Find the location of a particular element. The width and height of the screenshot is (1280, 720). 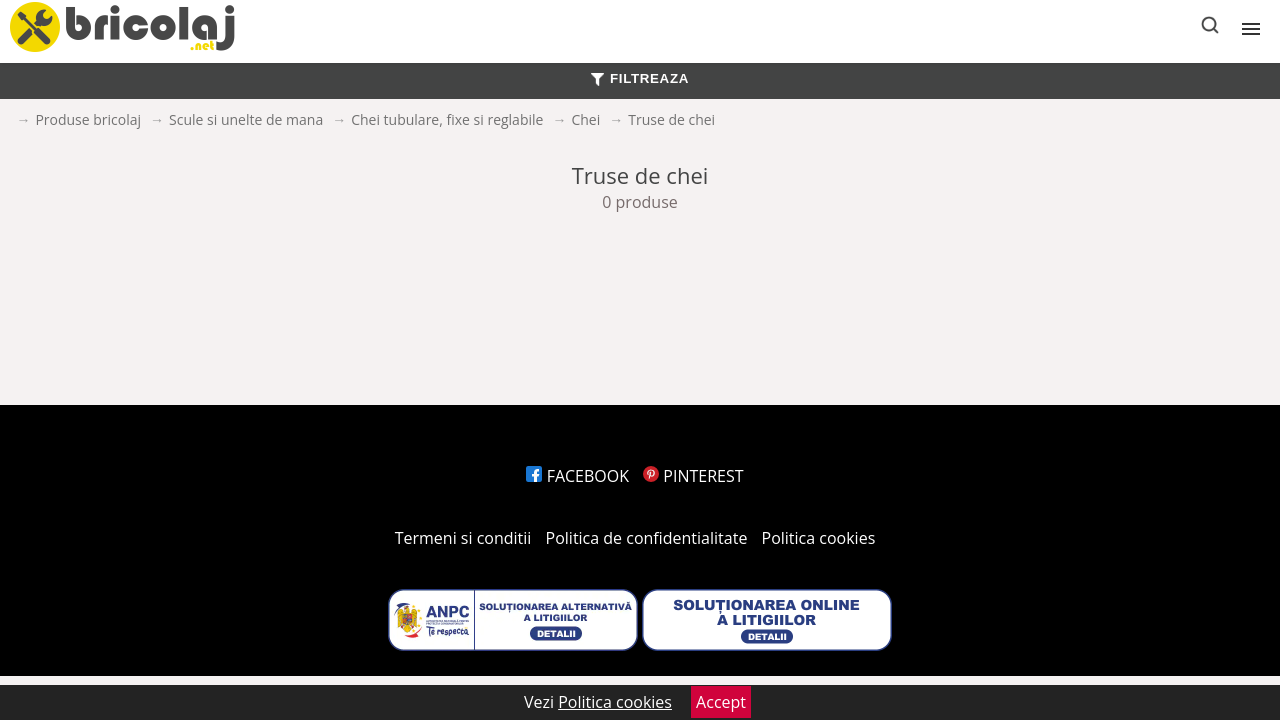

Truse de chei is located at coordinates (671, 119).